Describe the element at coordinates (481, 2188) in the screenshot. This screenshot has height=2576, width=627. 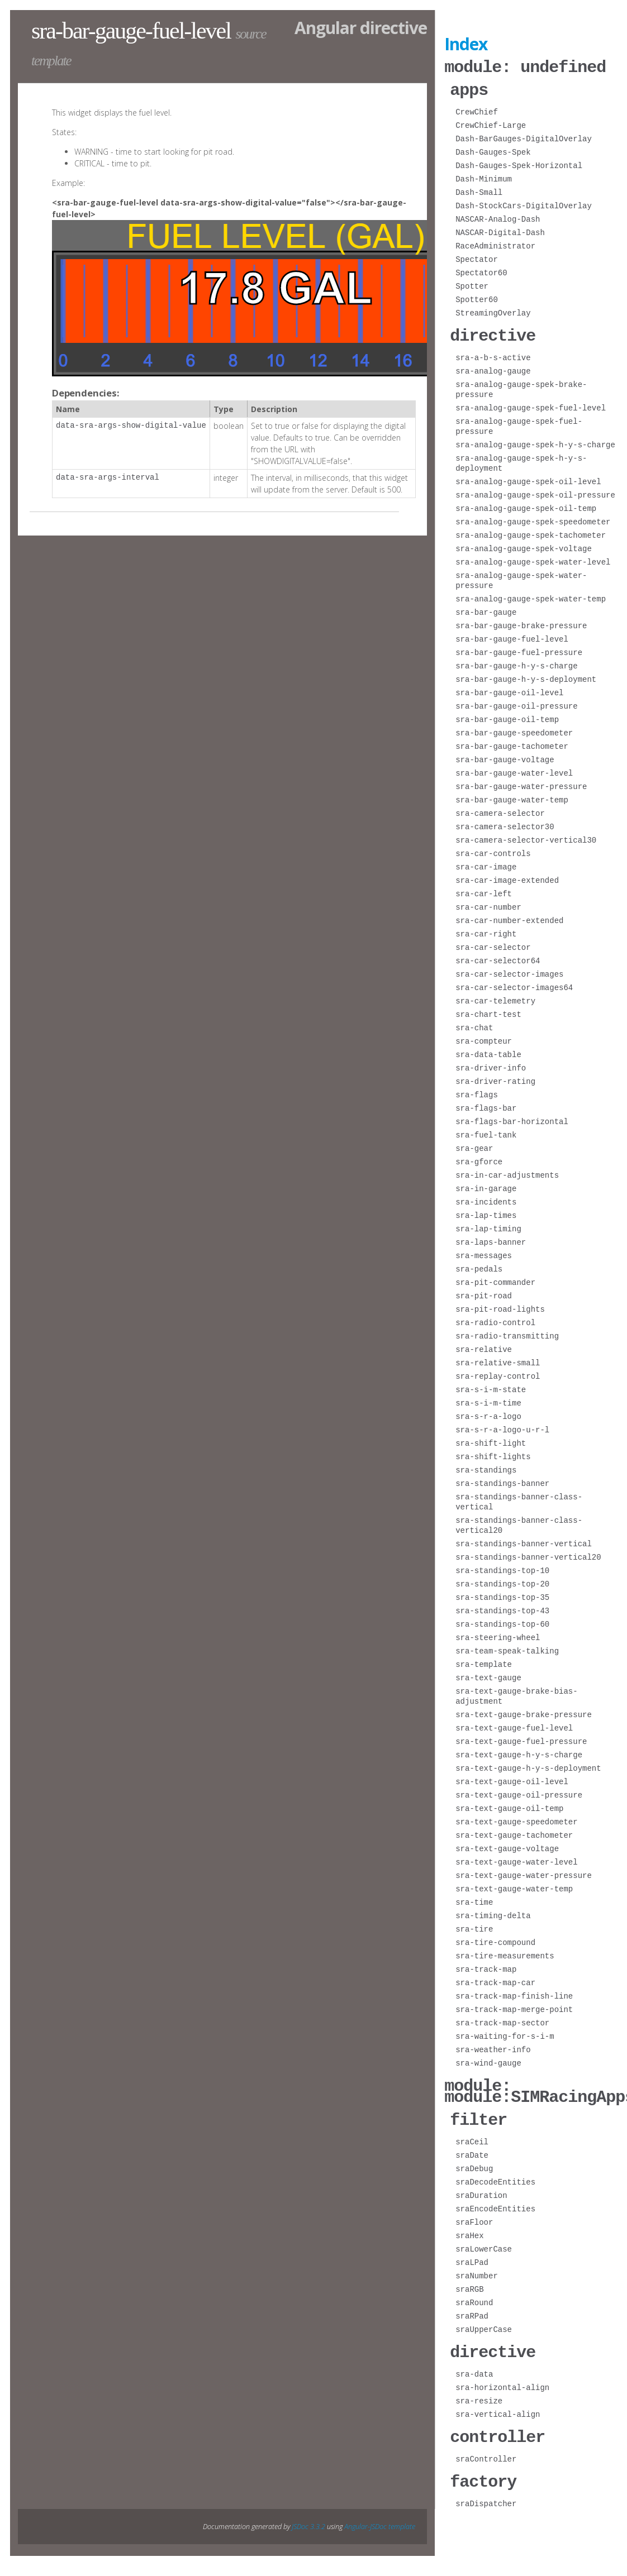
I see `sraDuration` at that location.